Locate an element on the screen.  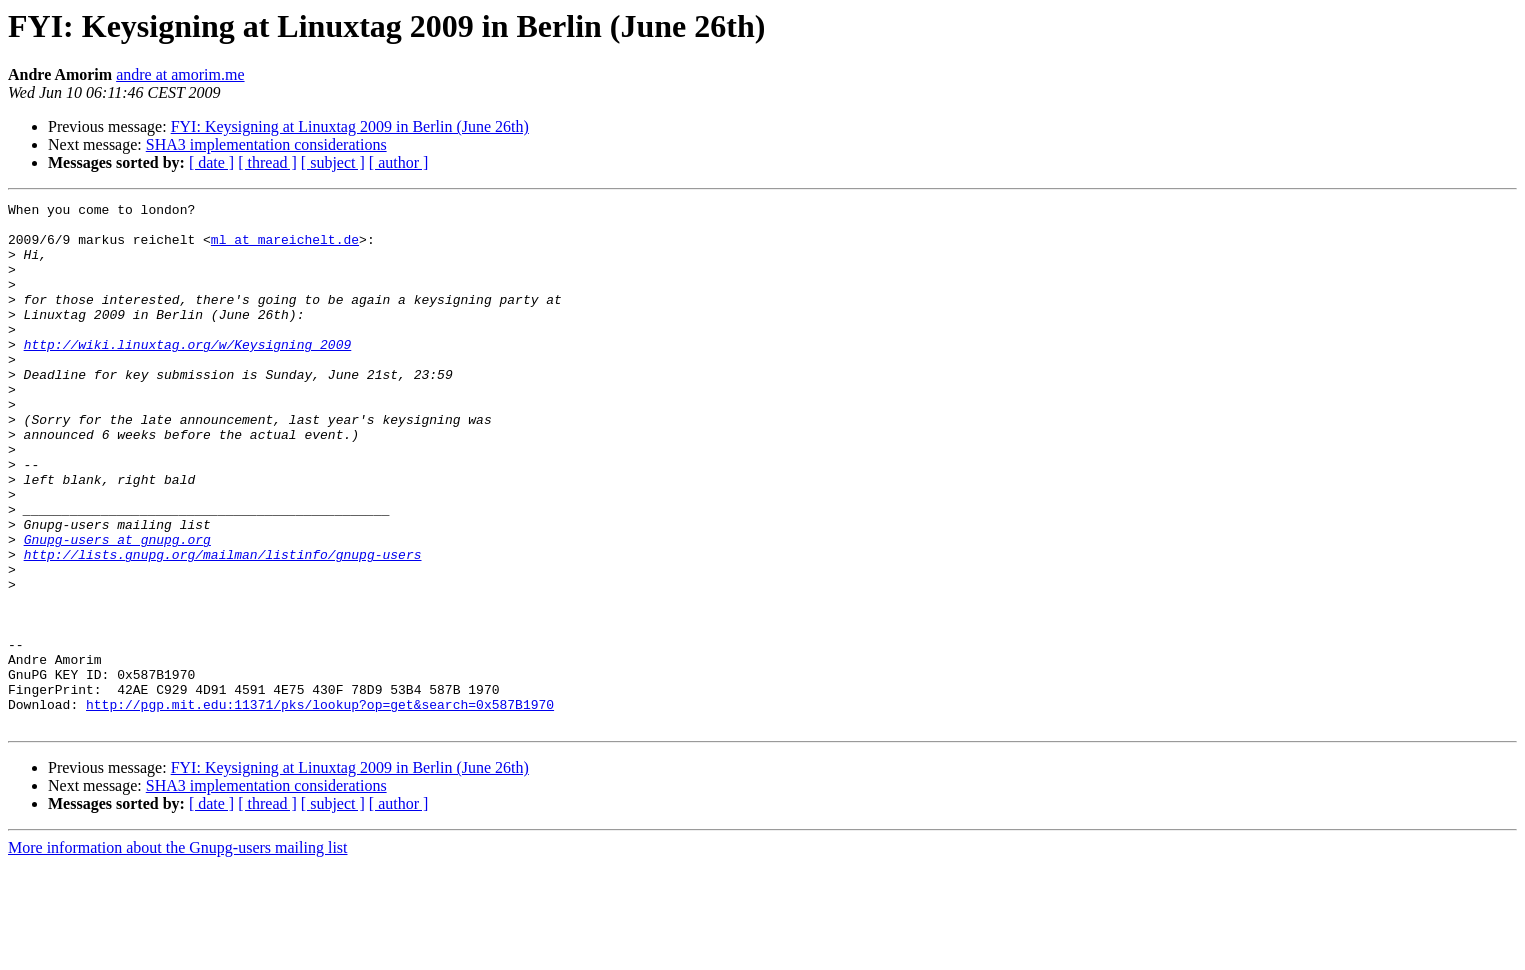
andre at amorim.me is located at coordinates (180, 74).